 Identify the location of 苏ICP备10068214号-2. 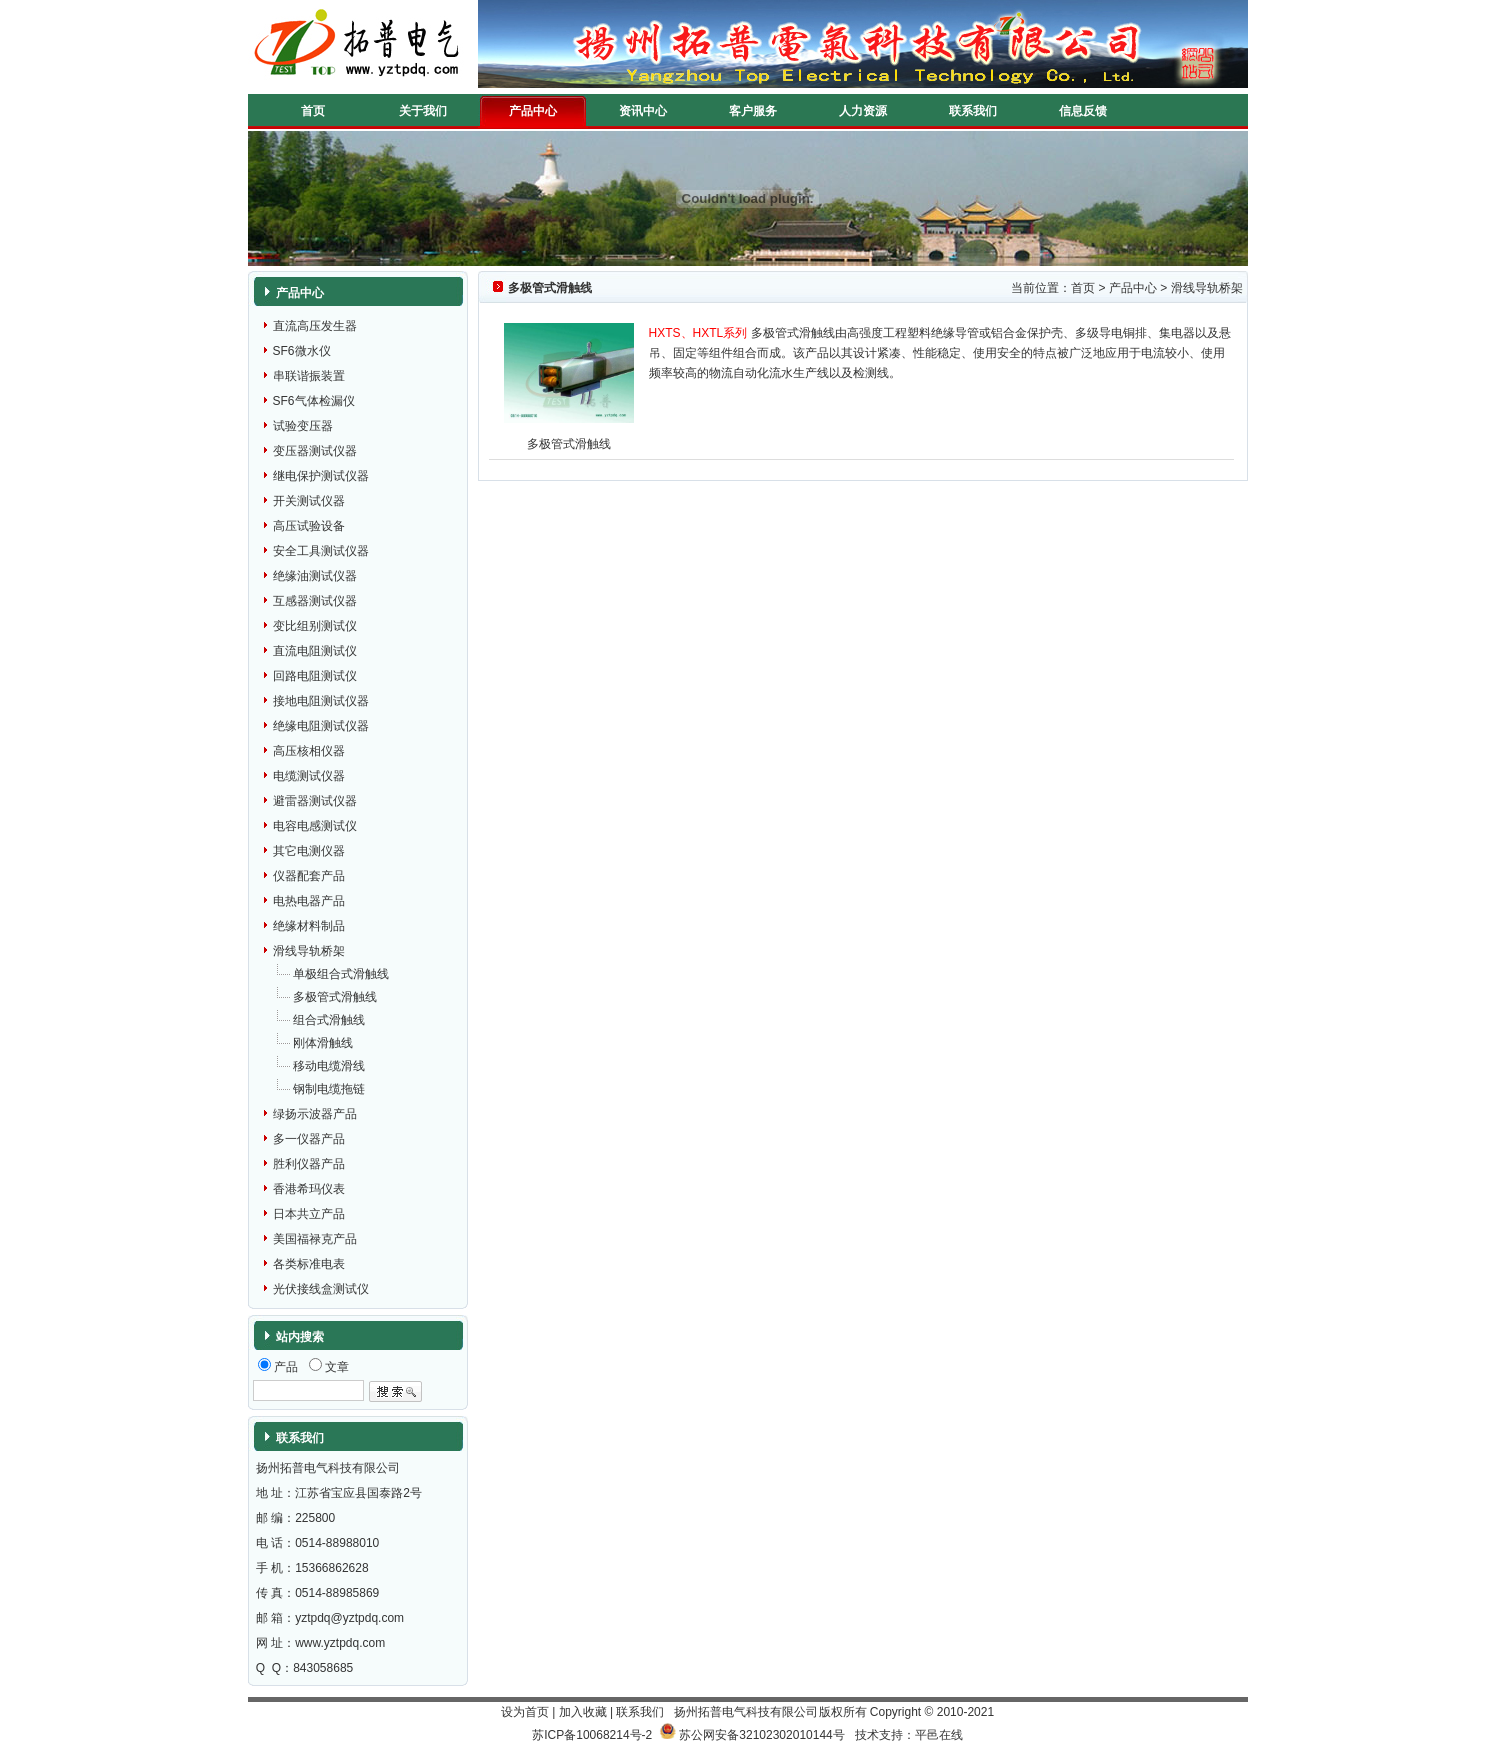
(592, 1735).